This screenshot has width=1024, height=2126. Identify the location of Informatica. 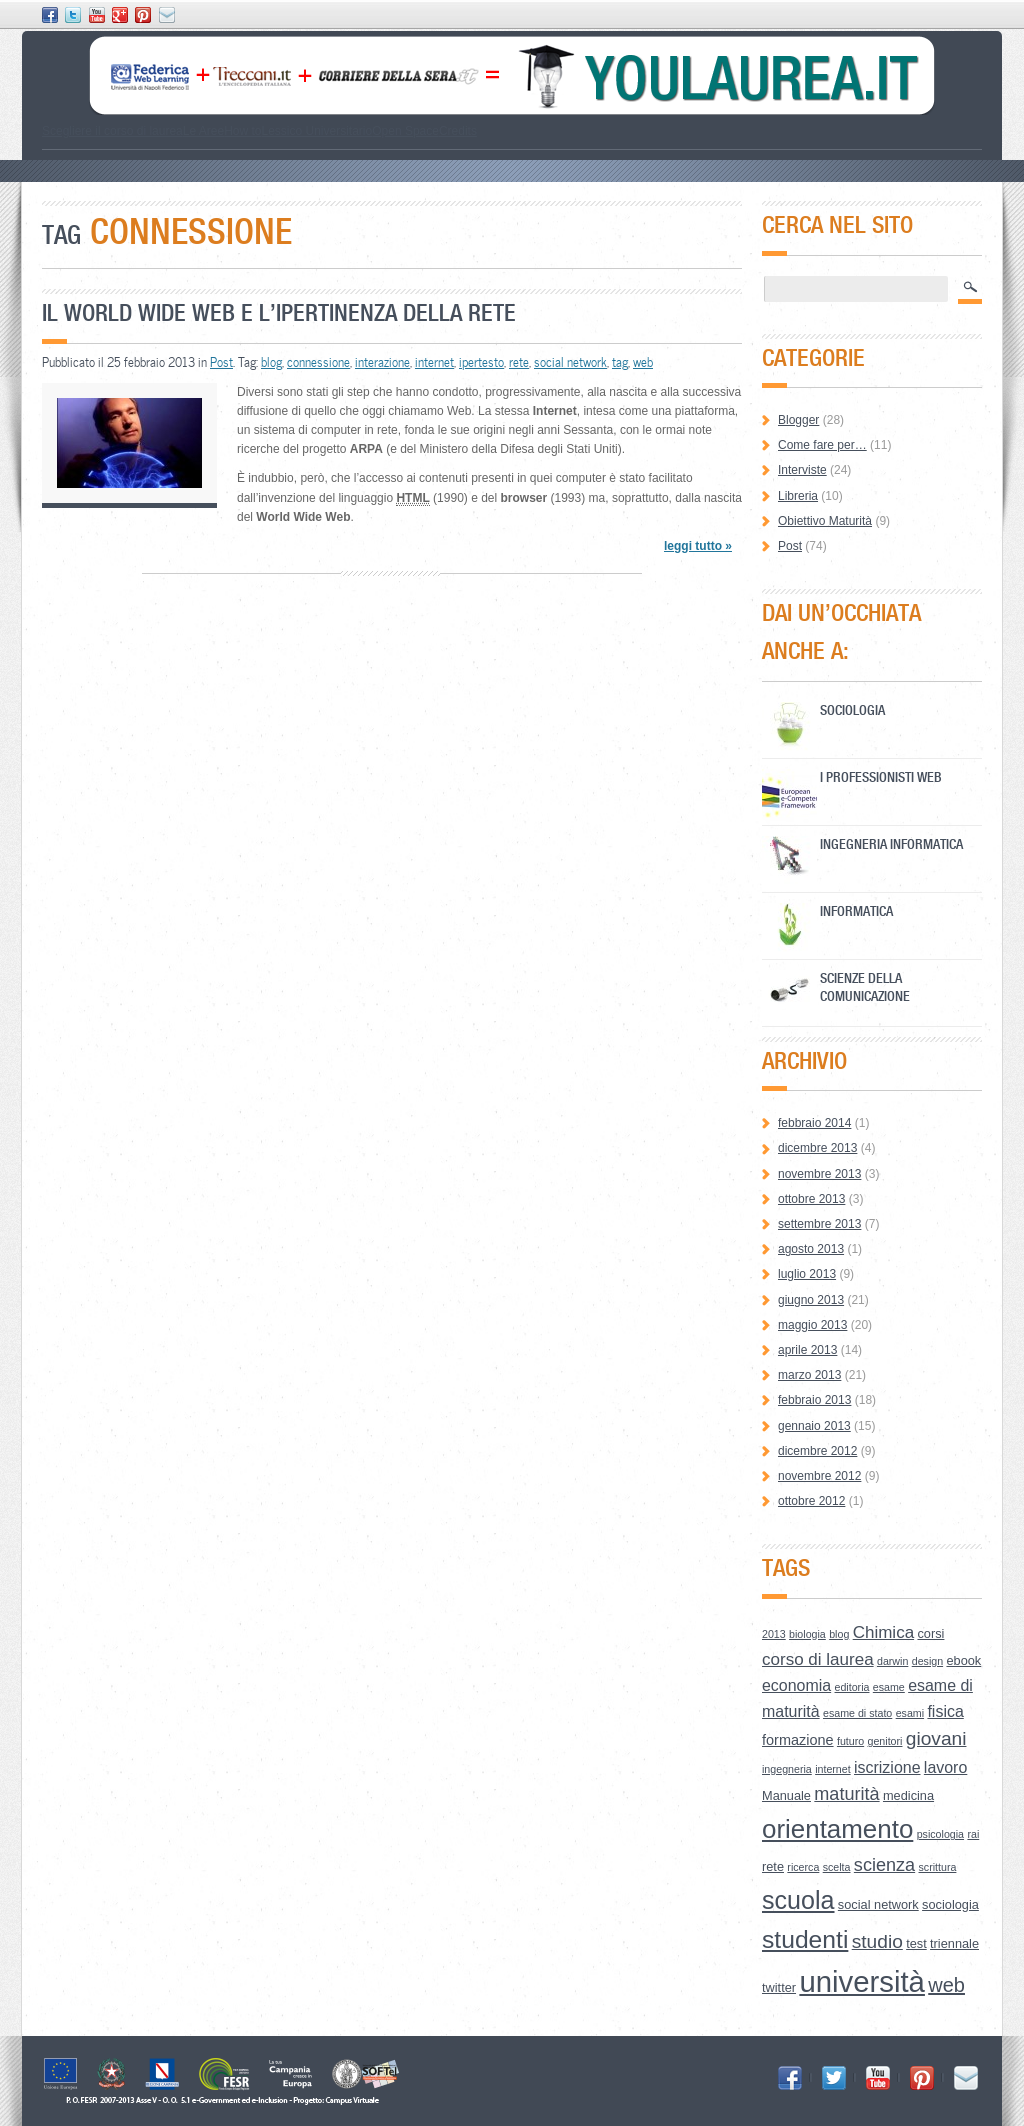
(856, 910).